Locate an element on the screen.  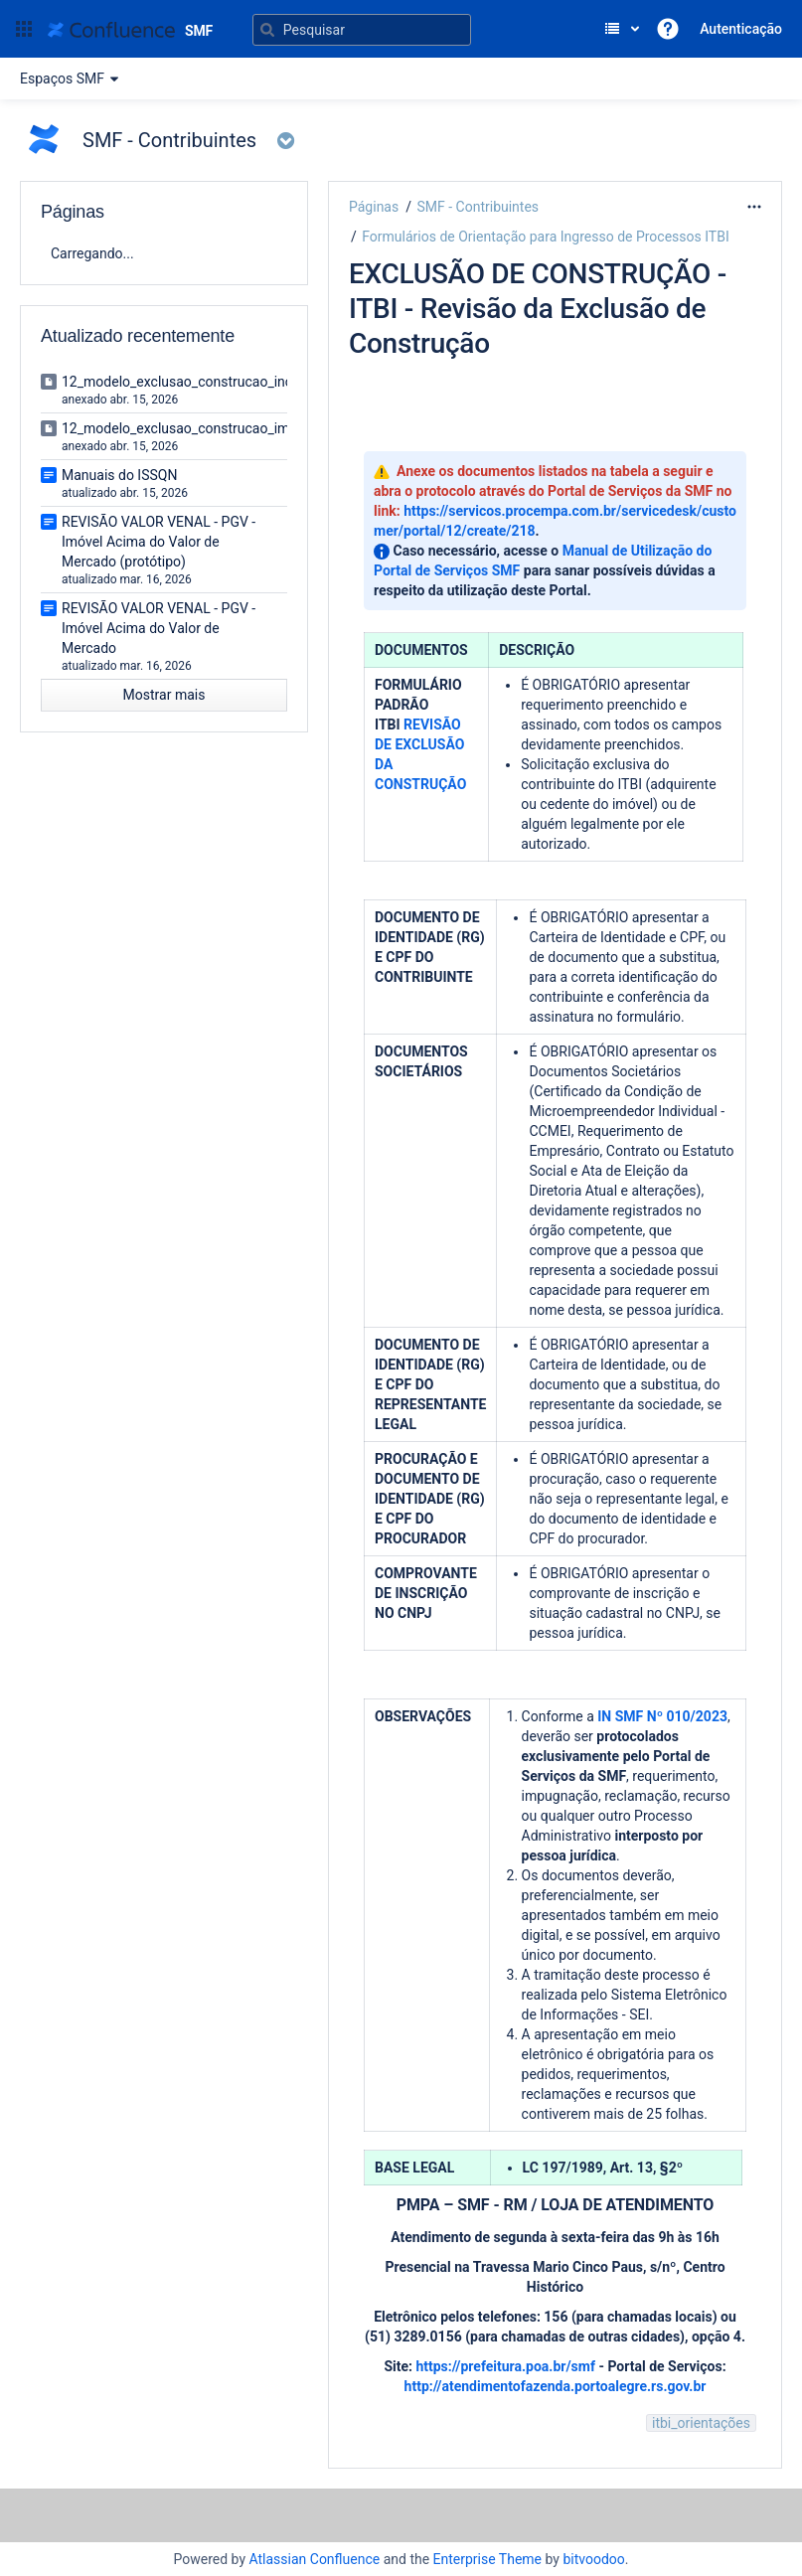
REVISÃO VALOR VENAL - PGV - Imóvel Acima do Valor de Mercado is located at coordinates (158, 628).